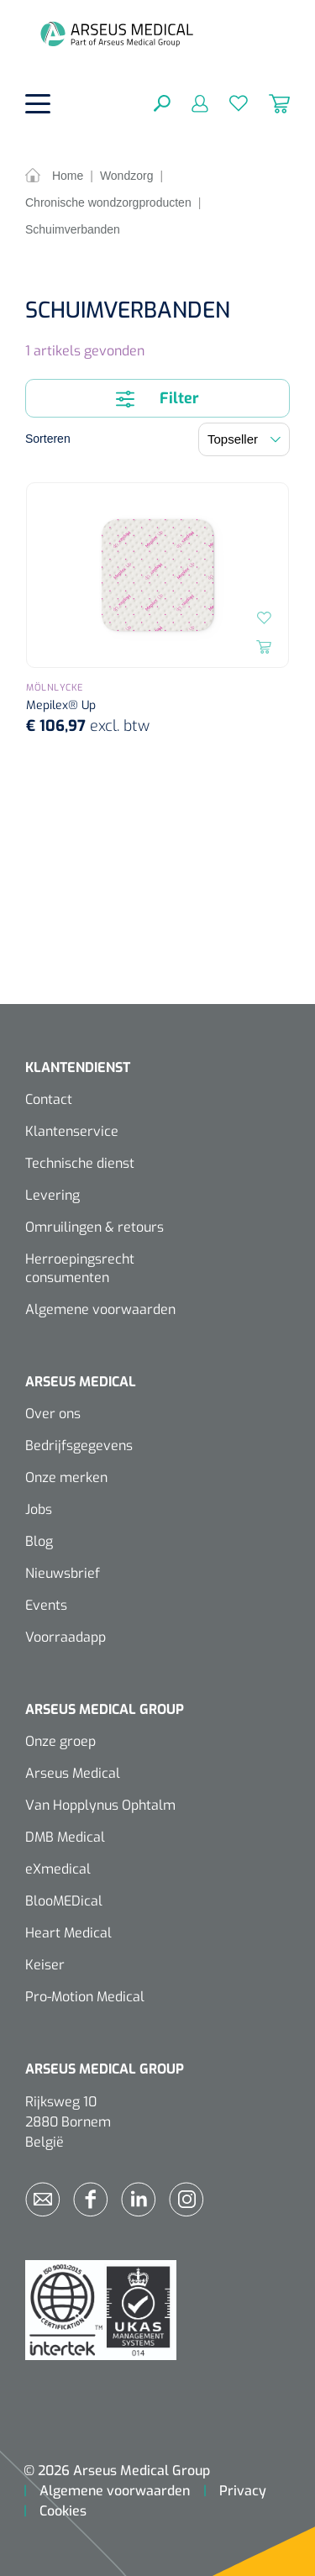  What do you see at coordinates (53, 1413) in the screenshot?
I see `Over ons` at bounding box center [53, 1413].